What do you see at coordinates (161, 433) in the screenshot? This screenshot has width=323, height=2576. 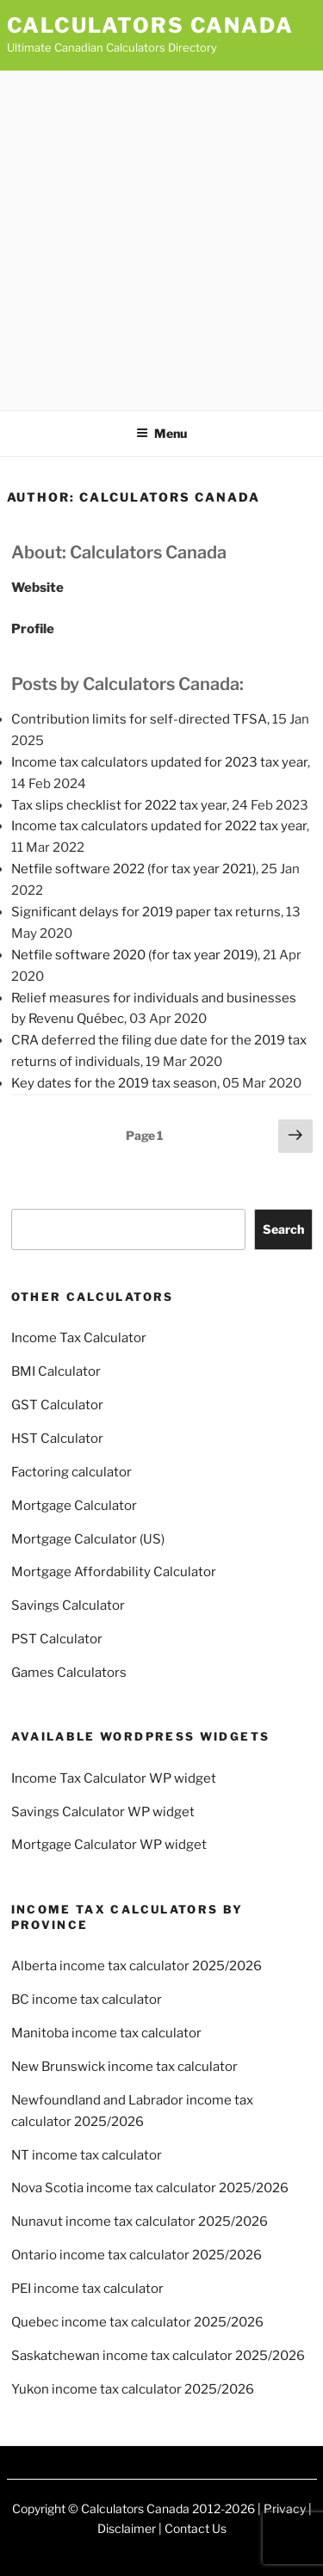 I see `Menu` at bounding box center [161, 433].